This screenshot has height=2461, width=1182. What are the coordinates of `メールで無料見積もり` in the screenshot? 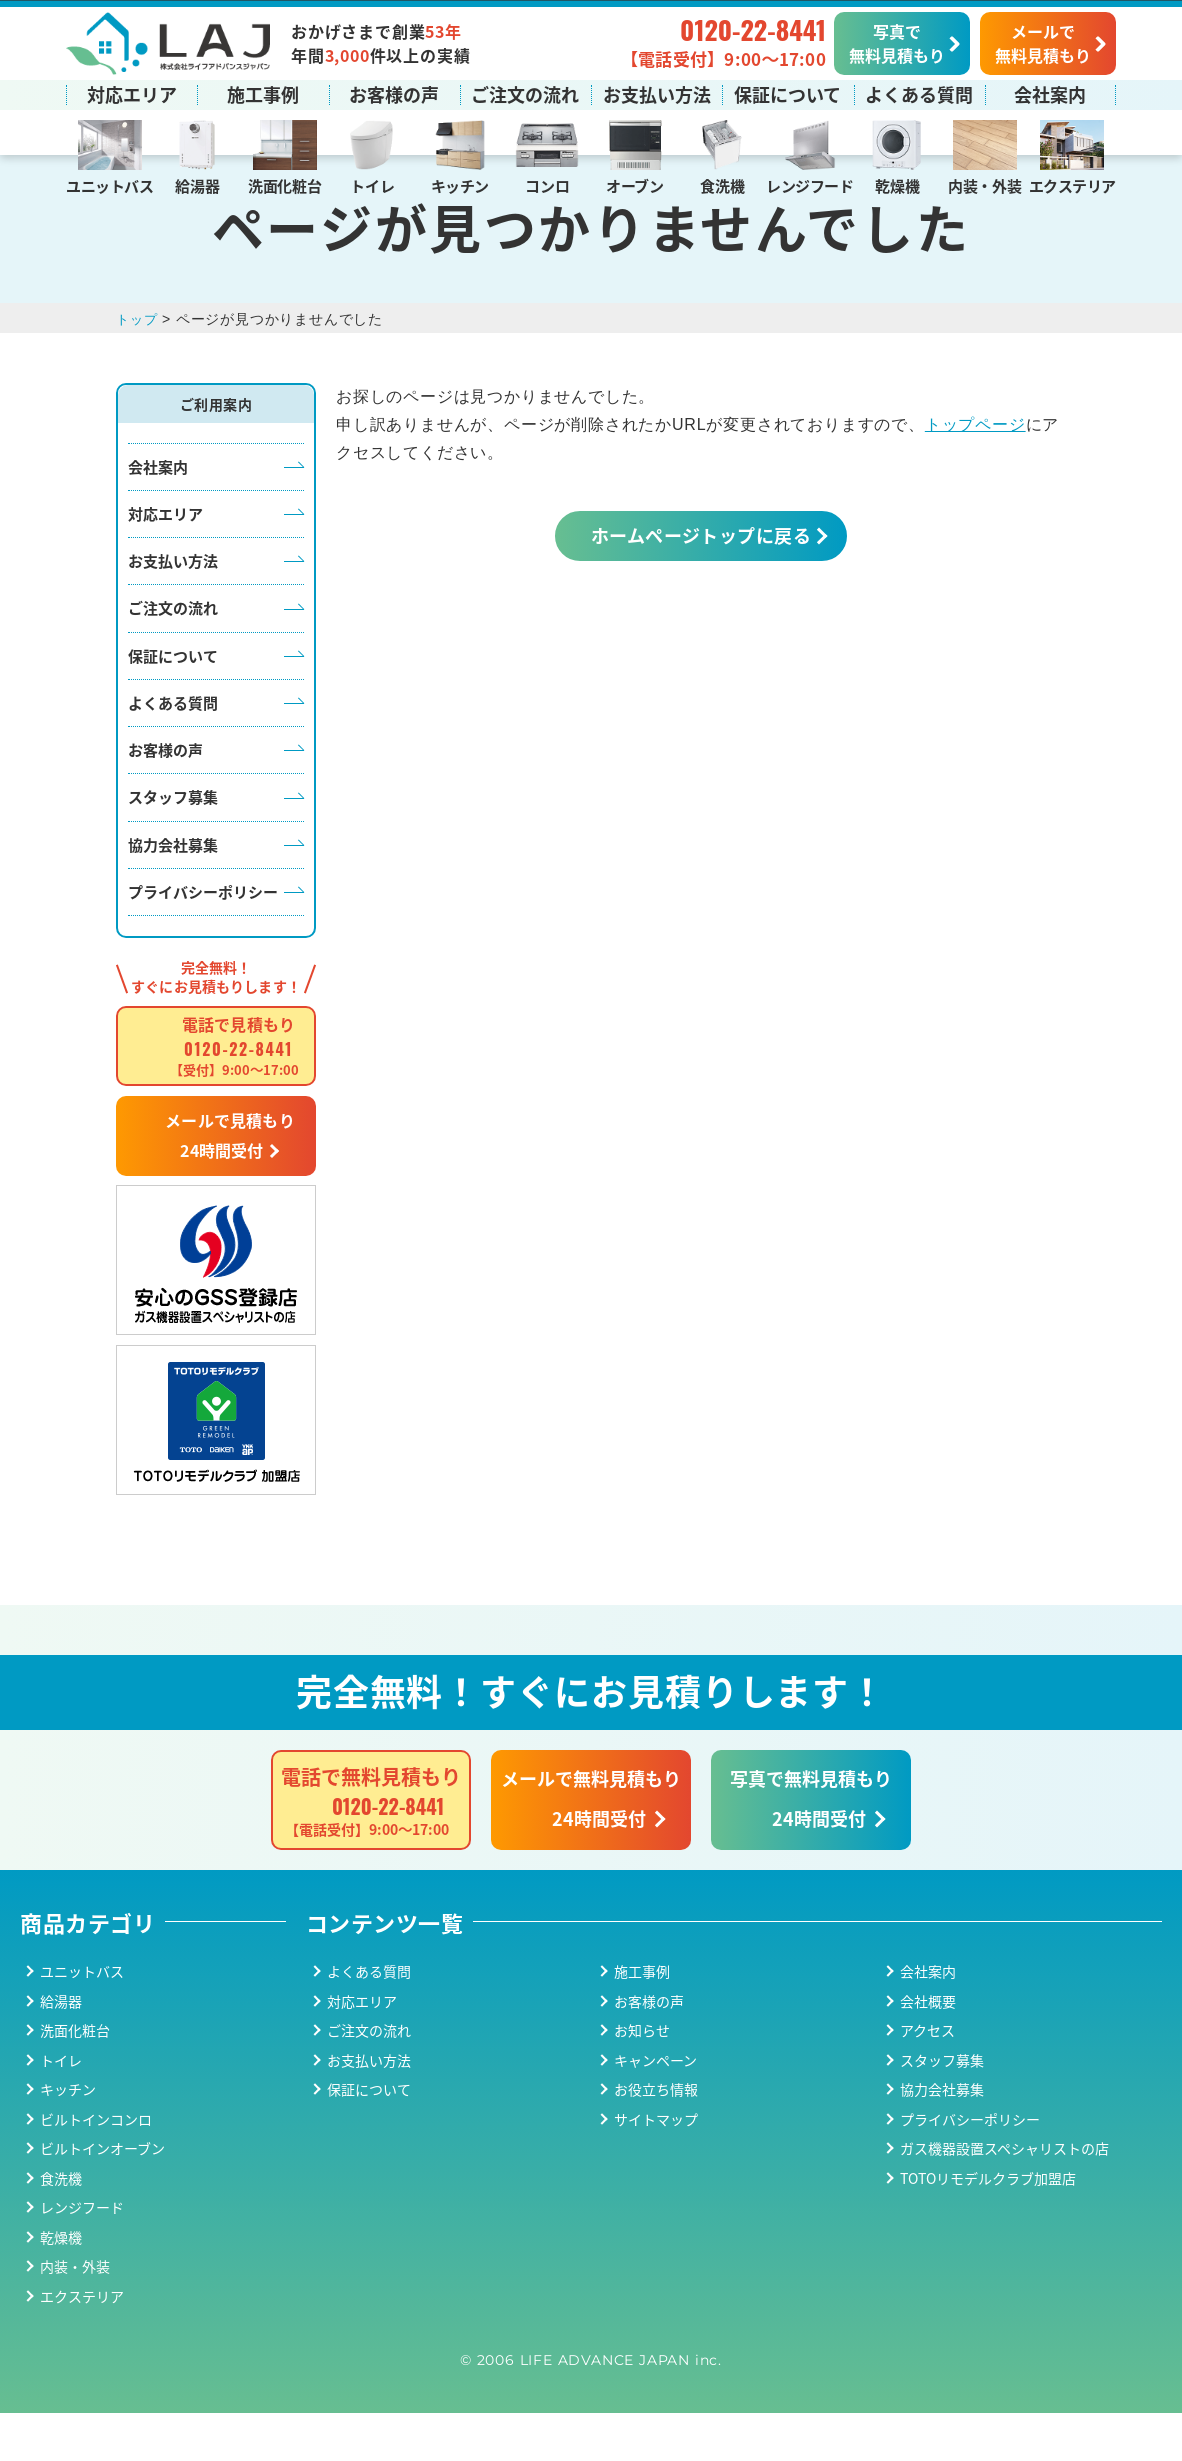 It's located at (1043, 42).